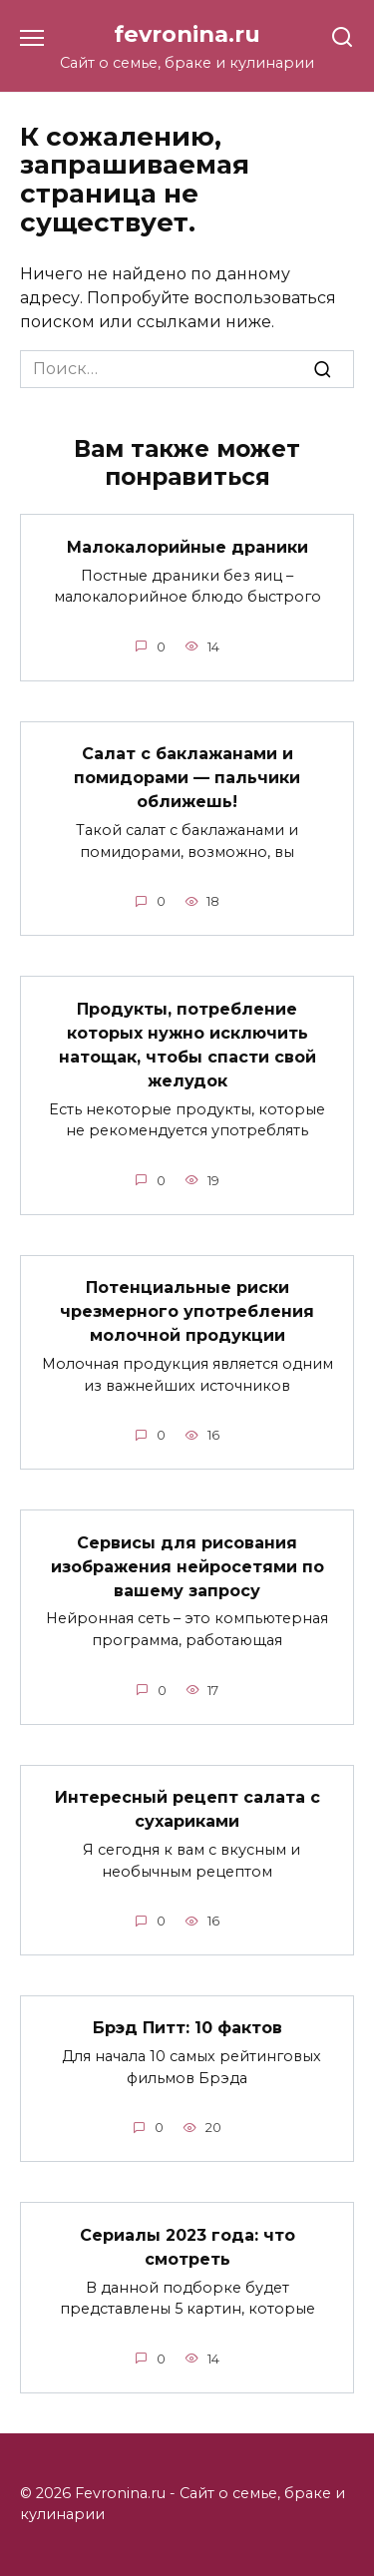 This screenshot has height=2576, width=374. What do you see at coordinates (187, 777) in the screenshot?
I see `Cалат с баклажанами и помидорами — пальчики оближешь!` at bounding box center [187, 777].